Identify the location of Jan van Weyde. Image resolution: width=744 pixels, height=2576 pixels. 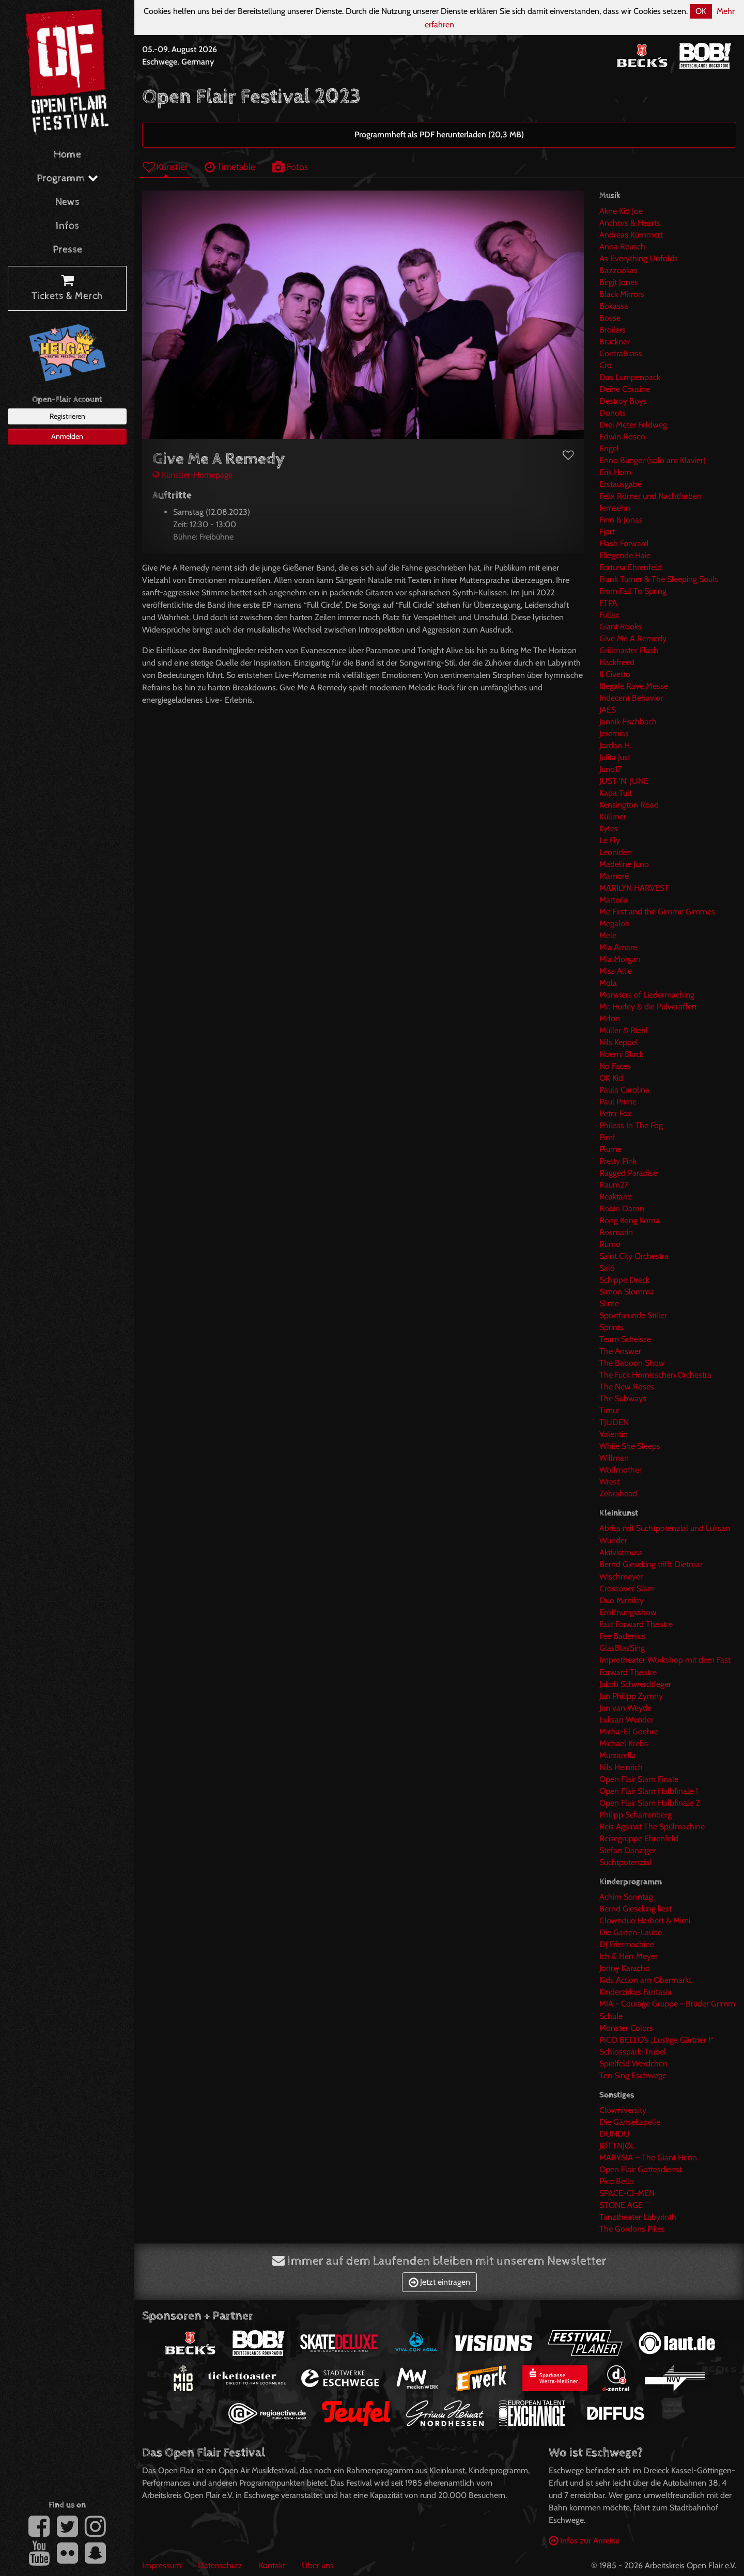
(625, 1708).